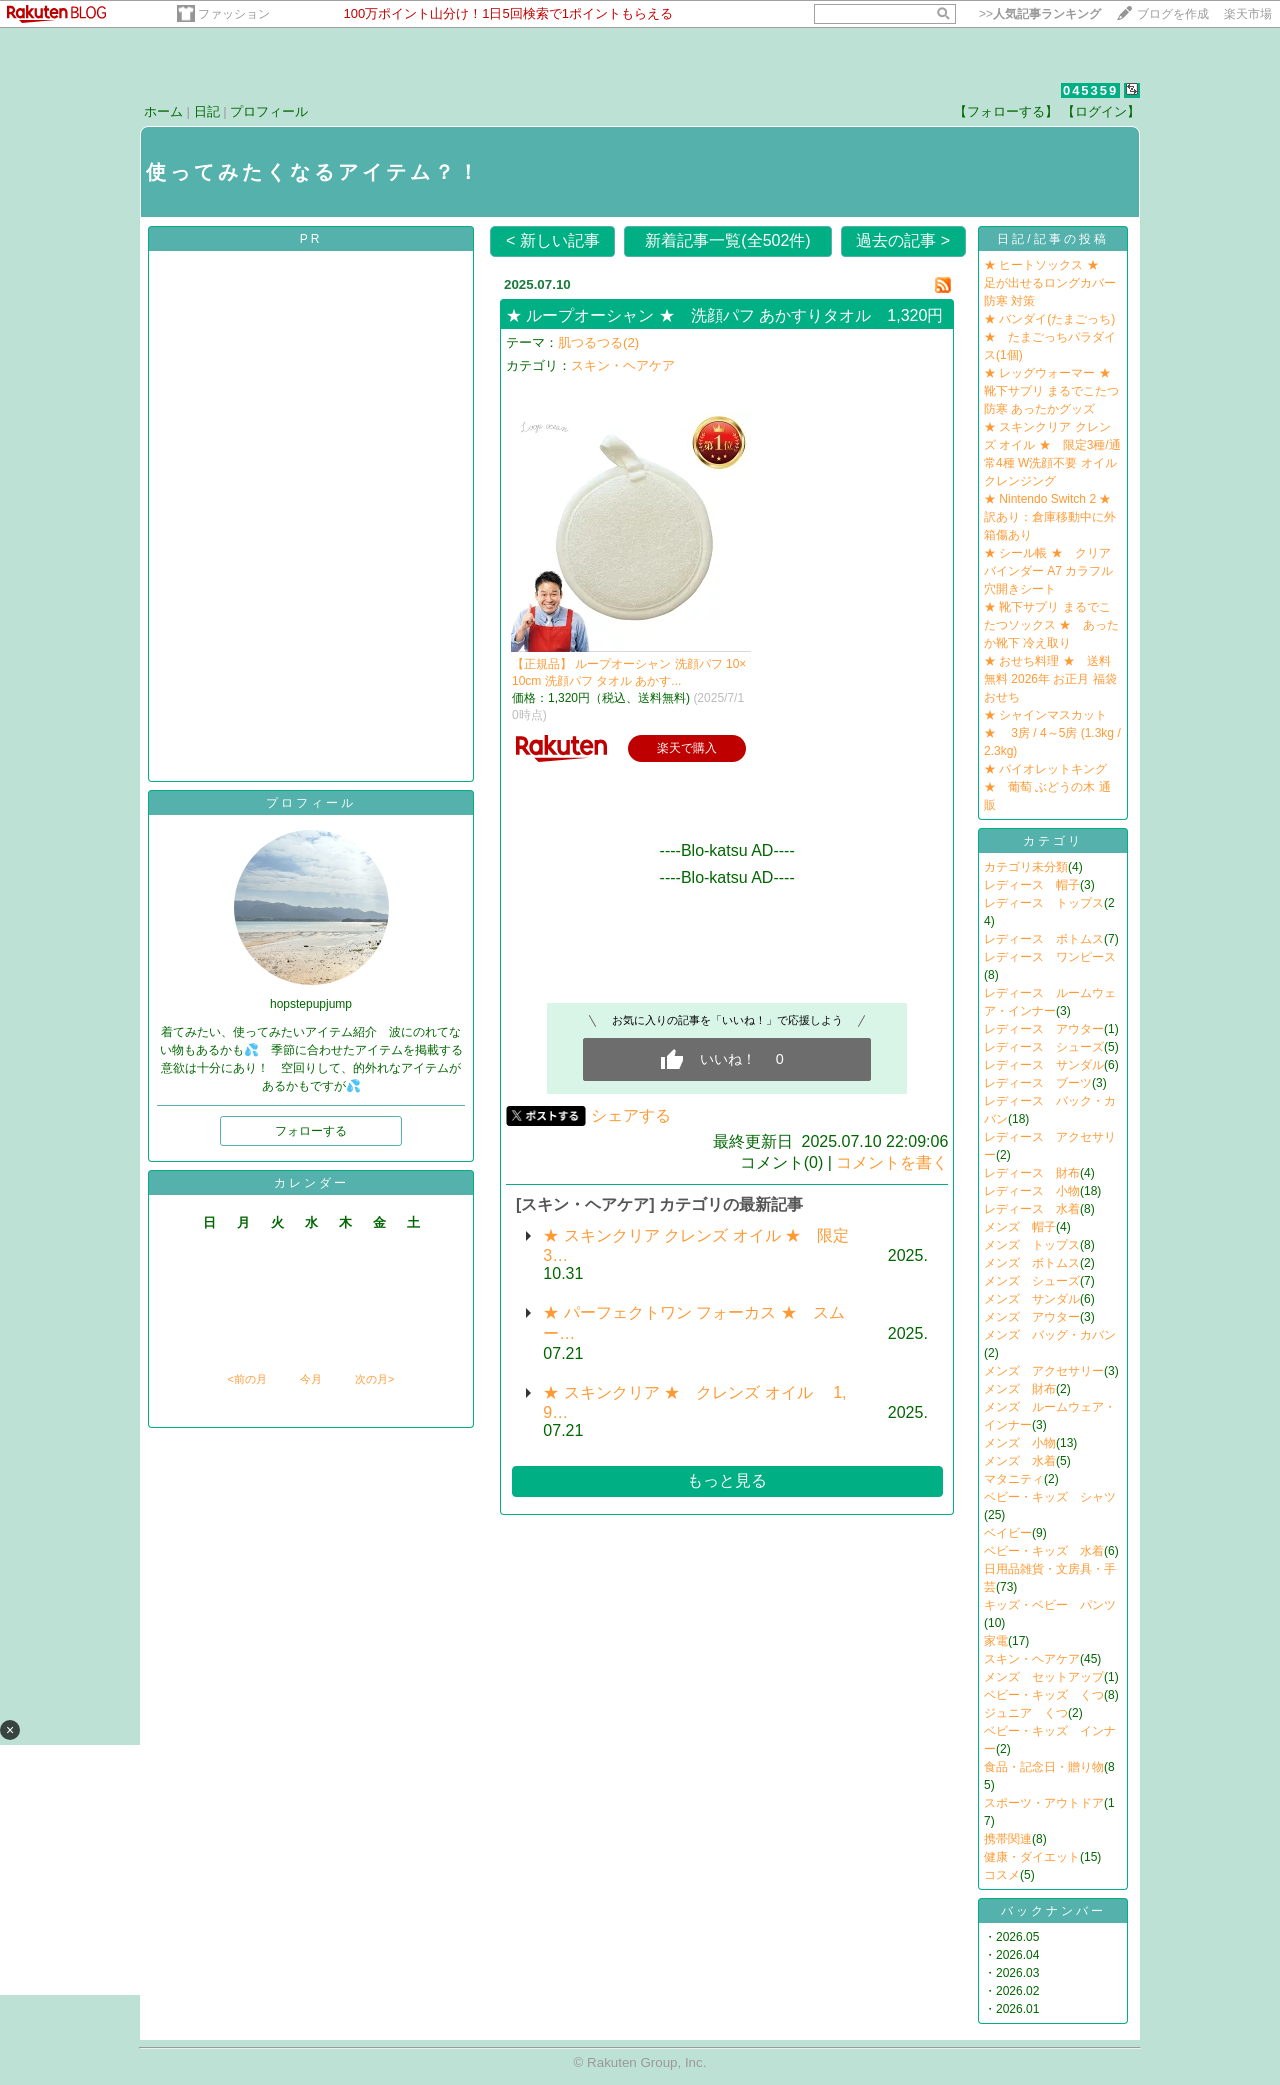  Describe the element at coordinates (374, 1379) in the screenshot. I see `次の月>` at that location.